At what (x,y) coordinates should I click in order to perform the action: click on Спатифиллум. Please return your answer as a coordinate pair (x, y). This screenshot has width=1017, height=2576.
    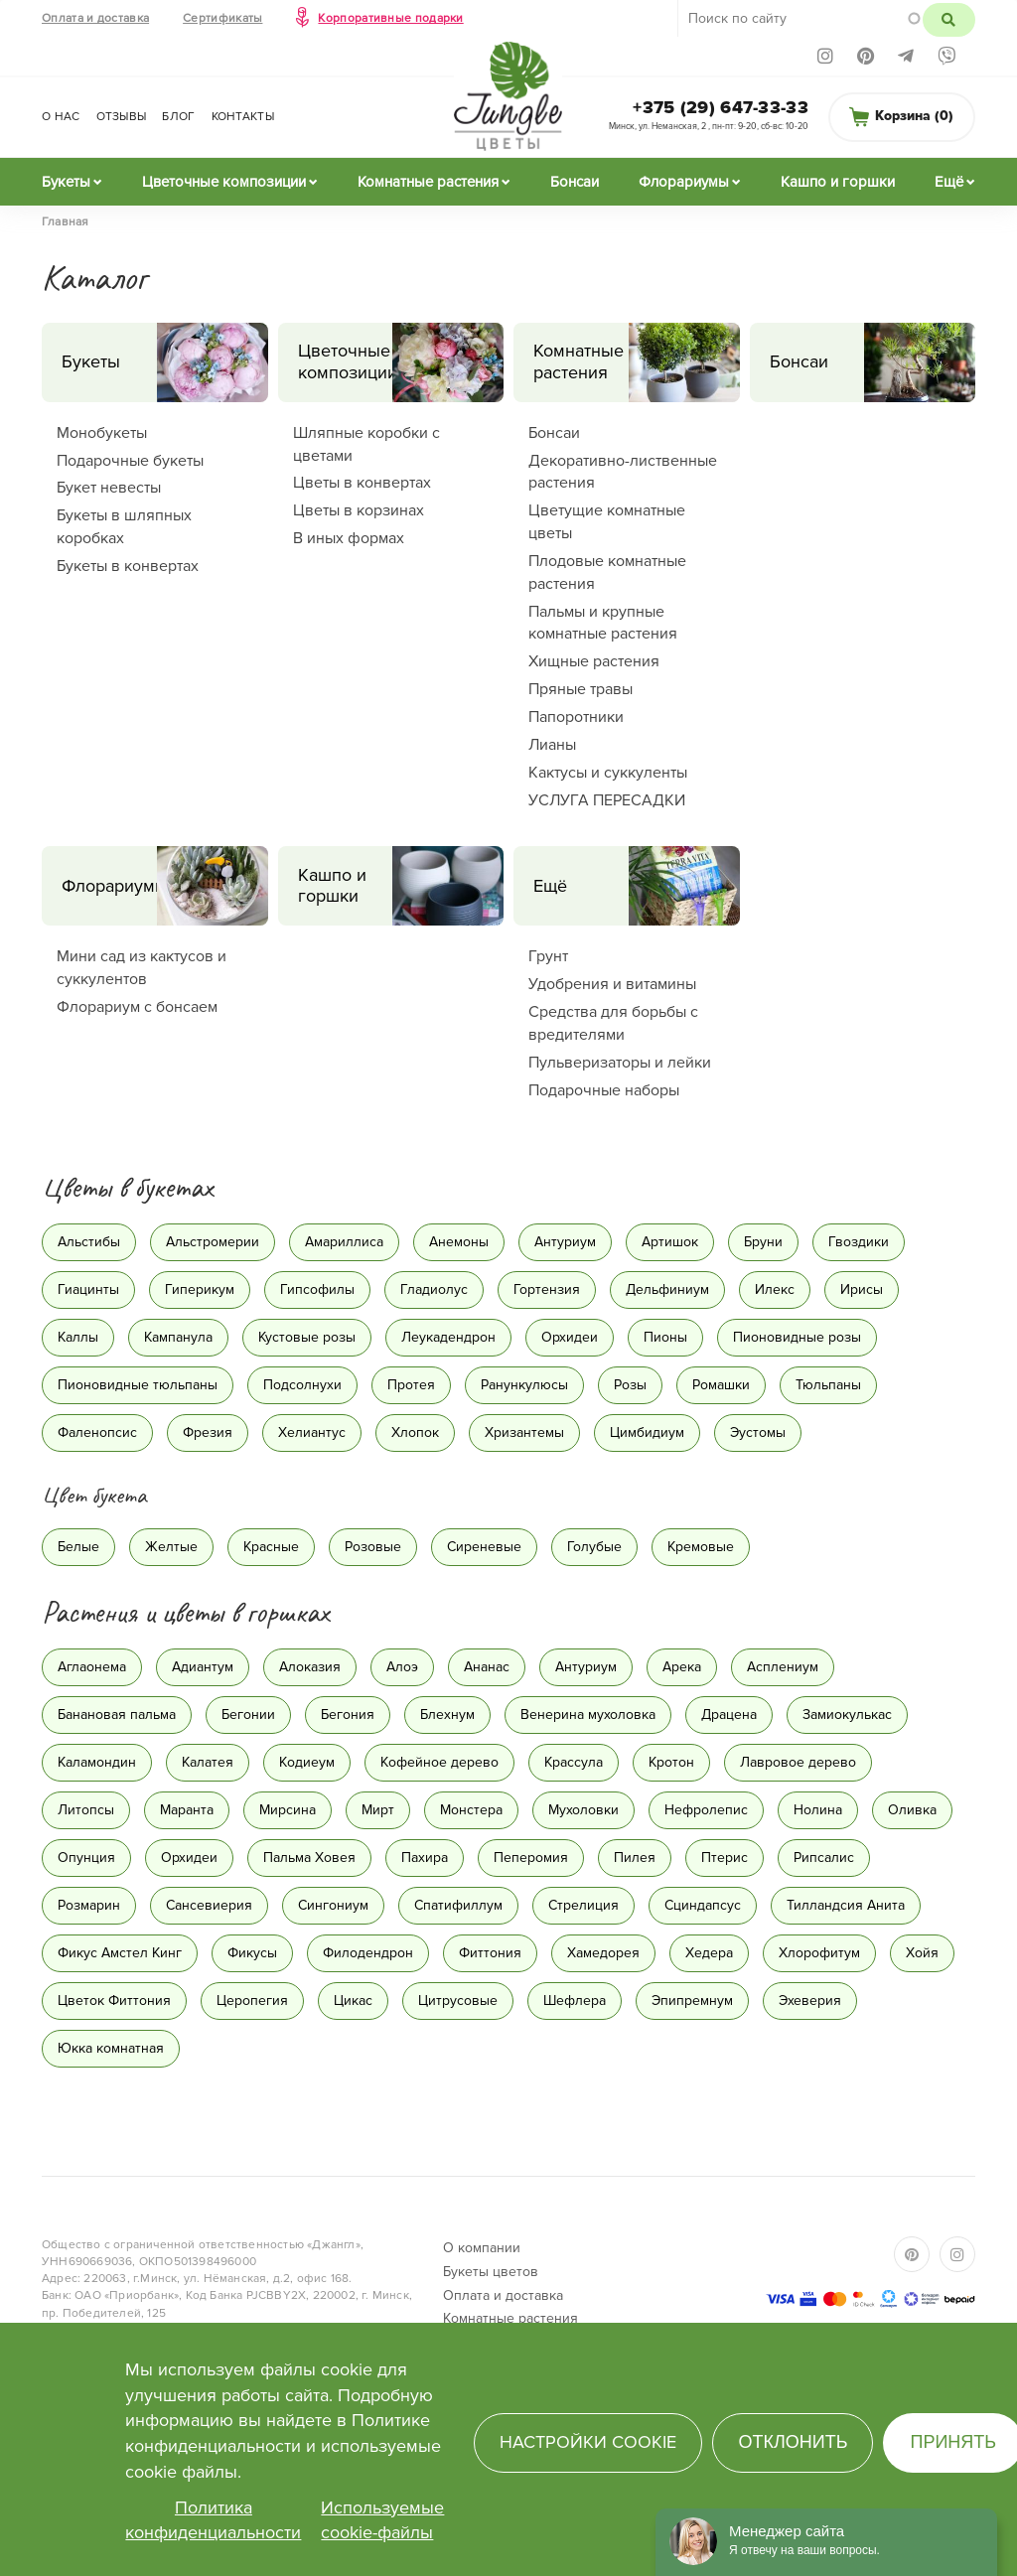
    Looking at the image, I should click on (458, 1905).